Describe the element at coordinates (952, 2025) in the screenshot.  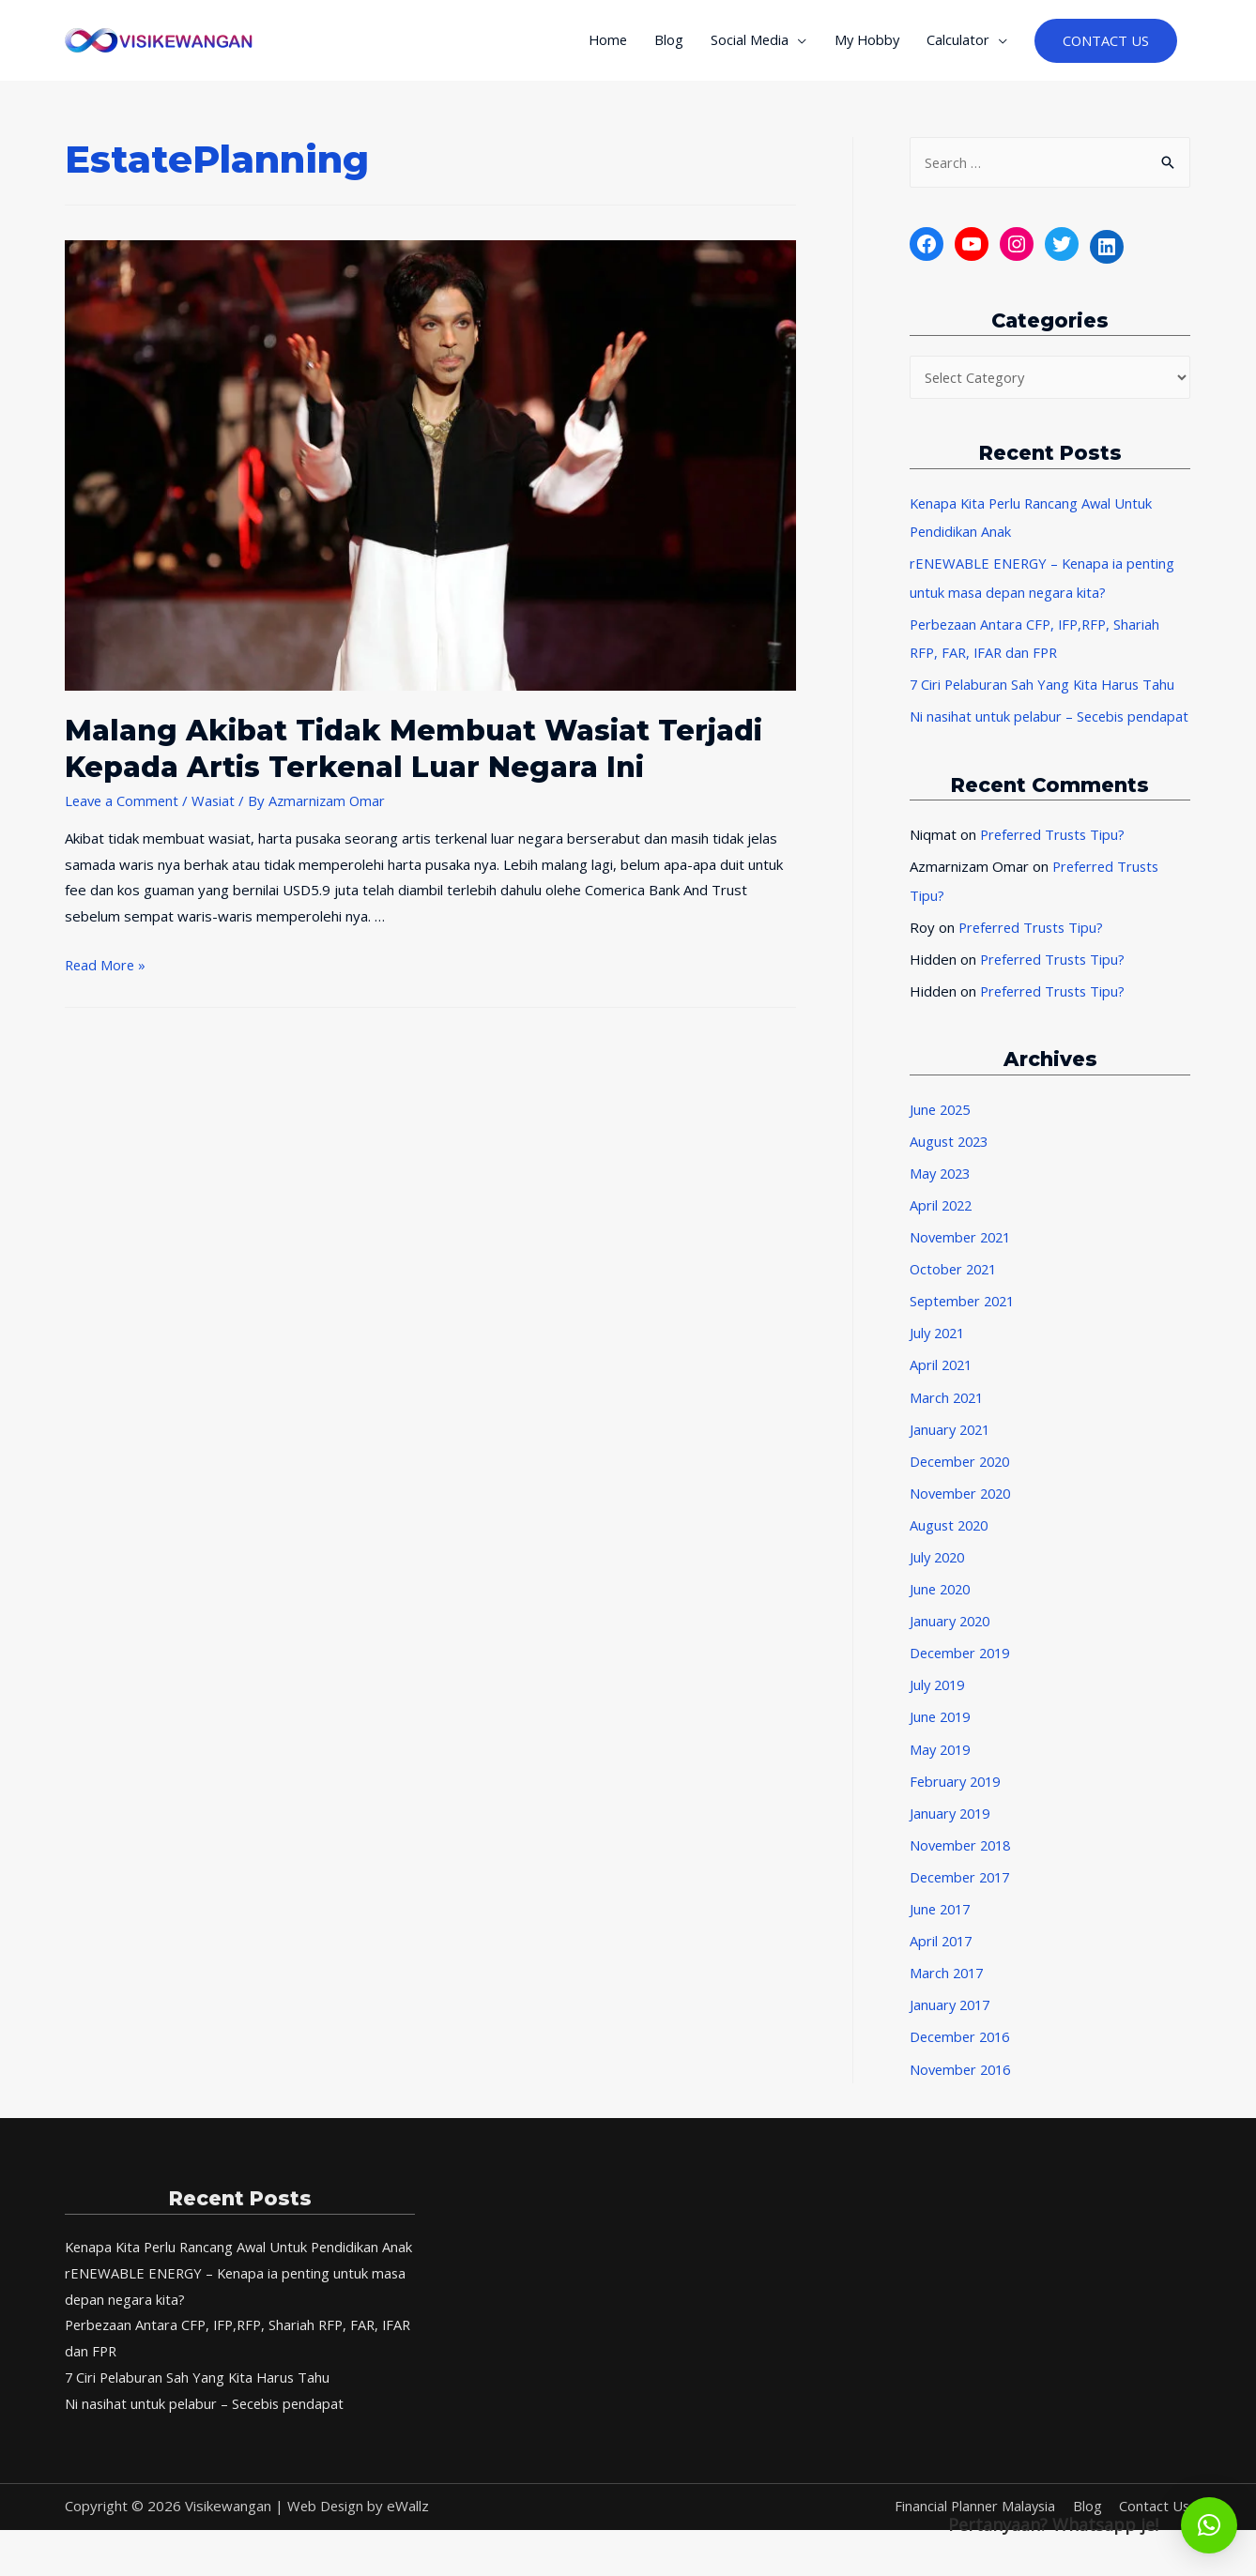
I see `January 2017` at that location.